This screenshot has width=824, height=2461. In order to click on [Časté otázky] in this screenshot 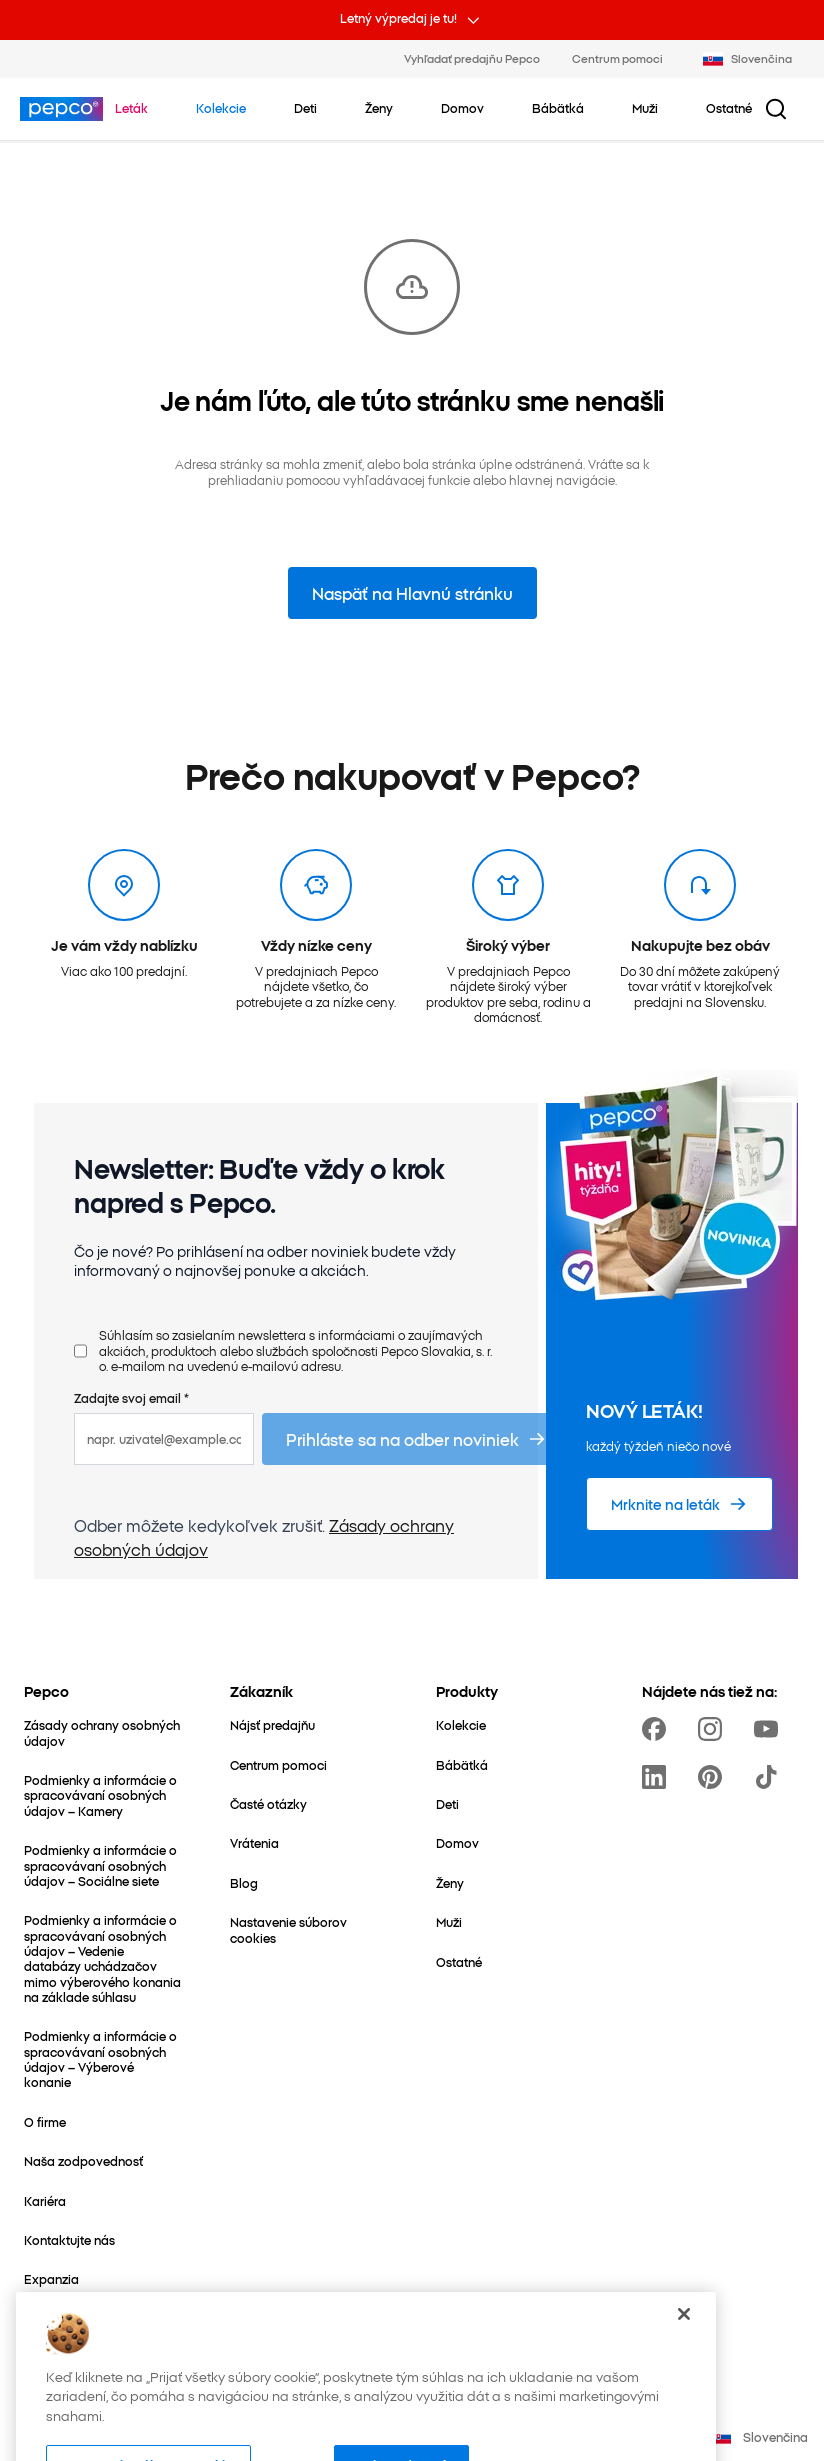, I will do `click(268, 1803)`.